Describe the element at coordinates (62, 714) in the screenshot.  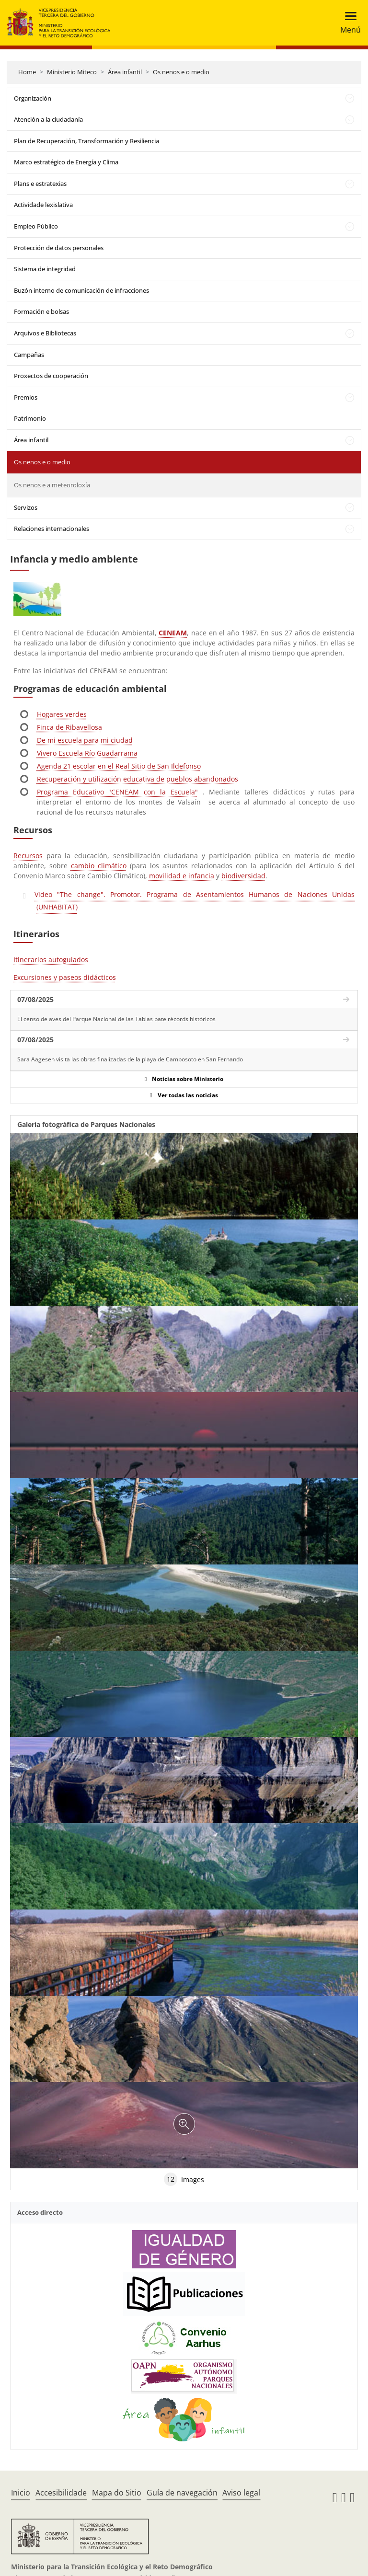
I see `Hogares verdes` at that location.